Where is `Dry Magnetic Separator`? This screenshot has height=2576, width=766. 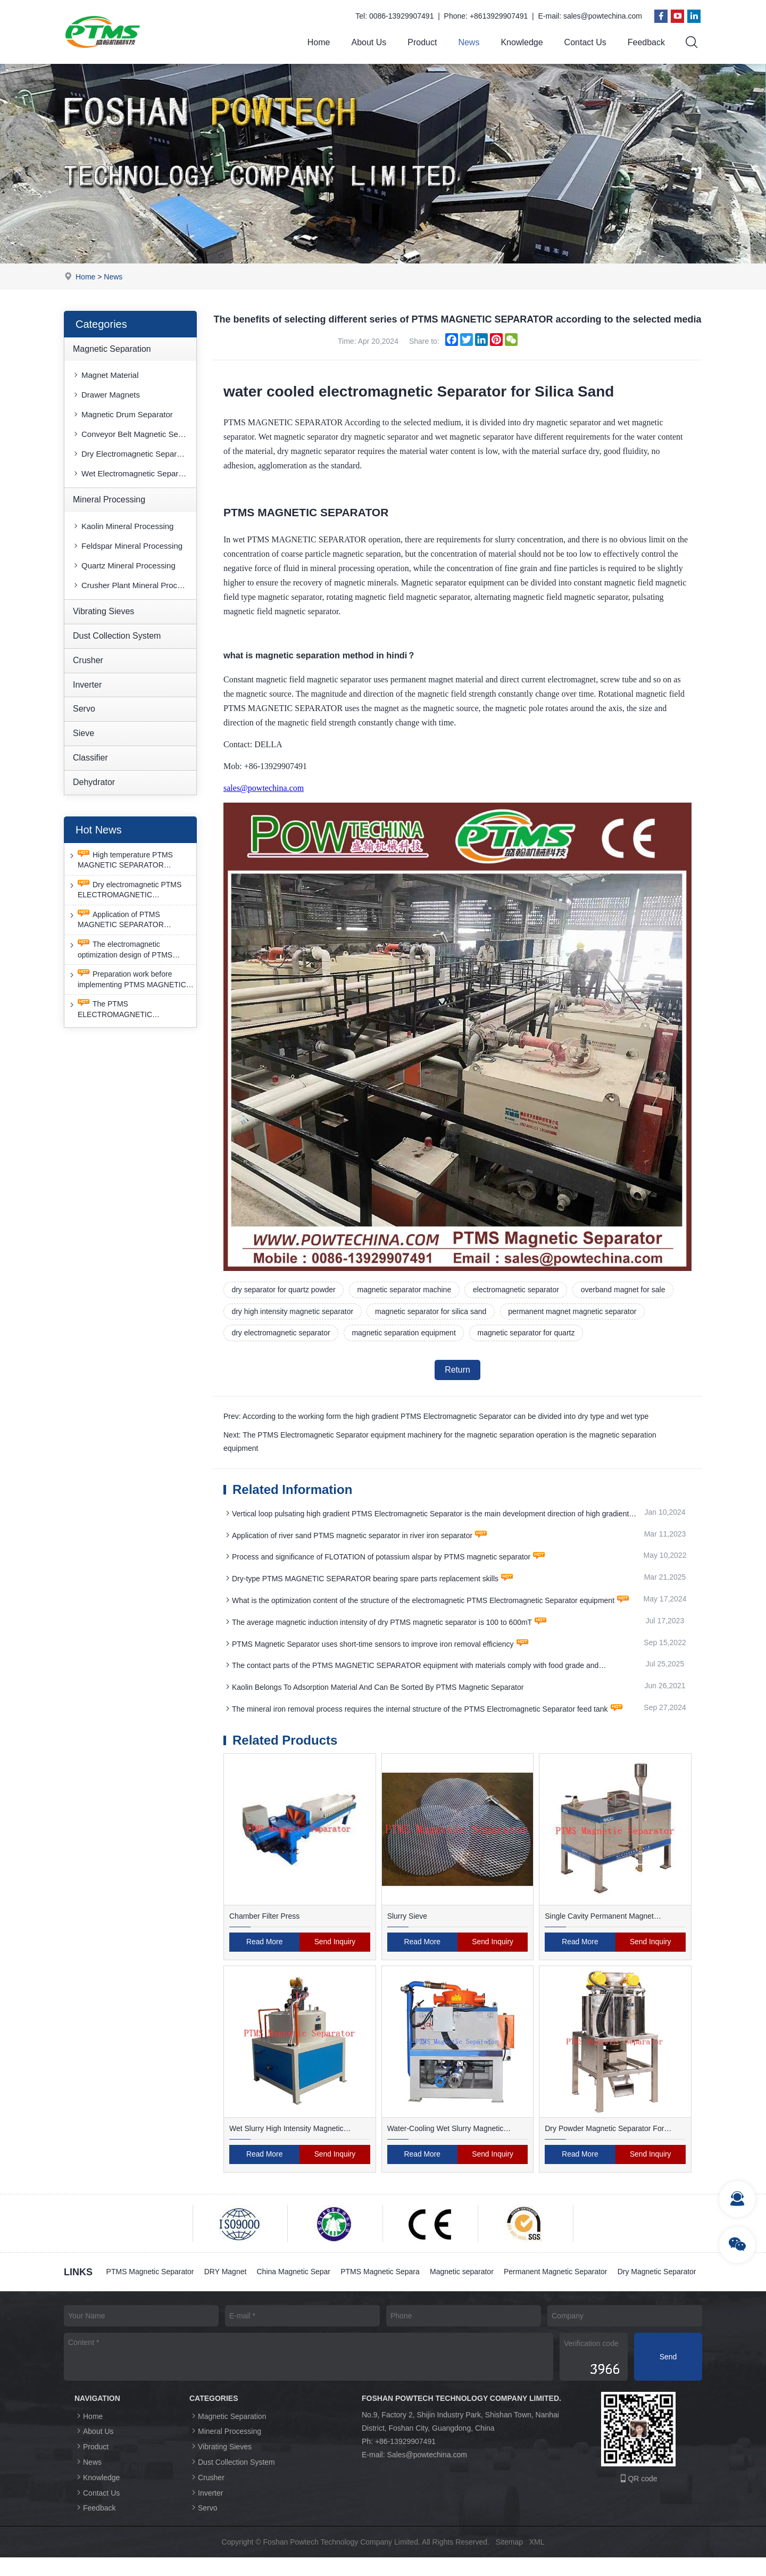 Dry Magnetic Separator is located at coordinates (145, 2290).